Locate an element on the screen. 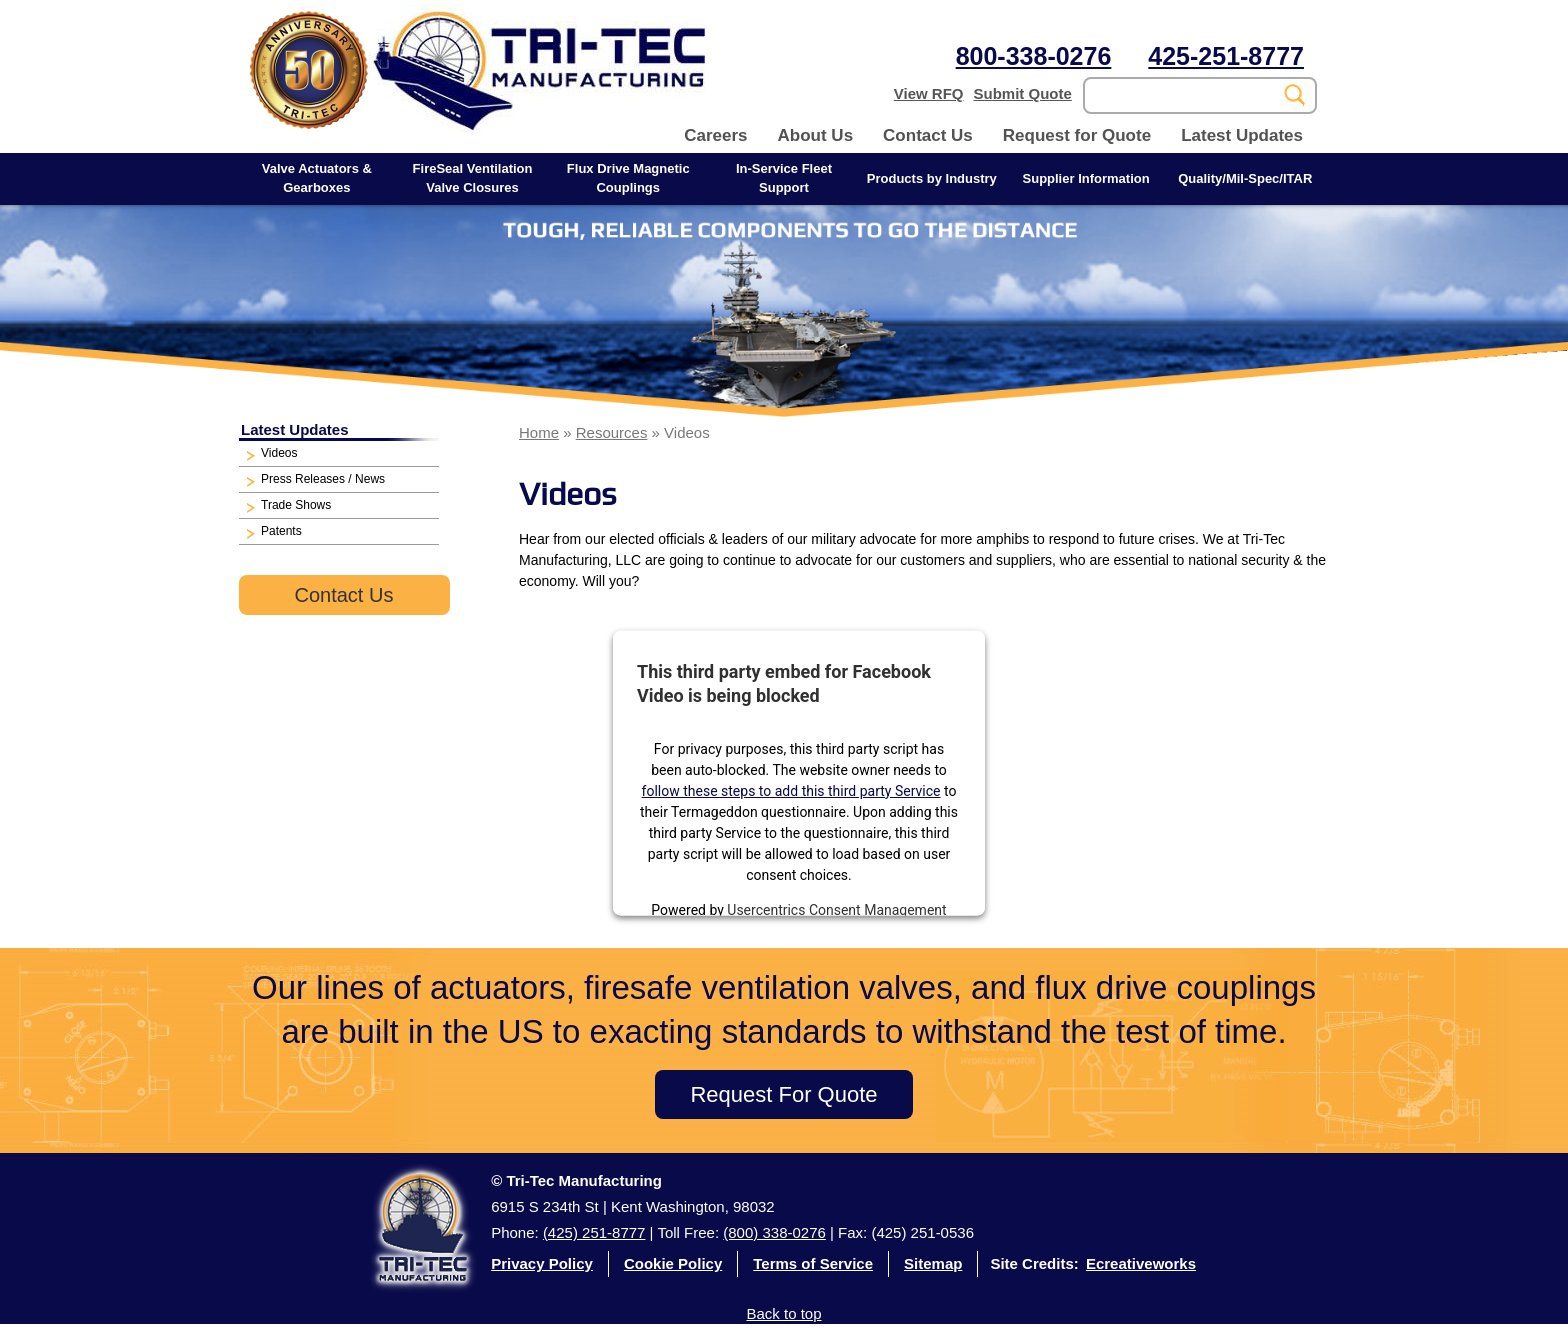 The width and height of the screenshot is (1568, 1334). 800-338-0276 is located at coordinates (1034, 56).